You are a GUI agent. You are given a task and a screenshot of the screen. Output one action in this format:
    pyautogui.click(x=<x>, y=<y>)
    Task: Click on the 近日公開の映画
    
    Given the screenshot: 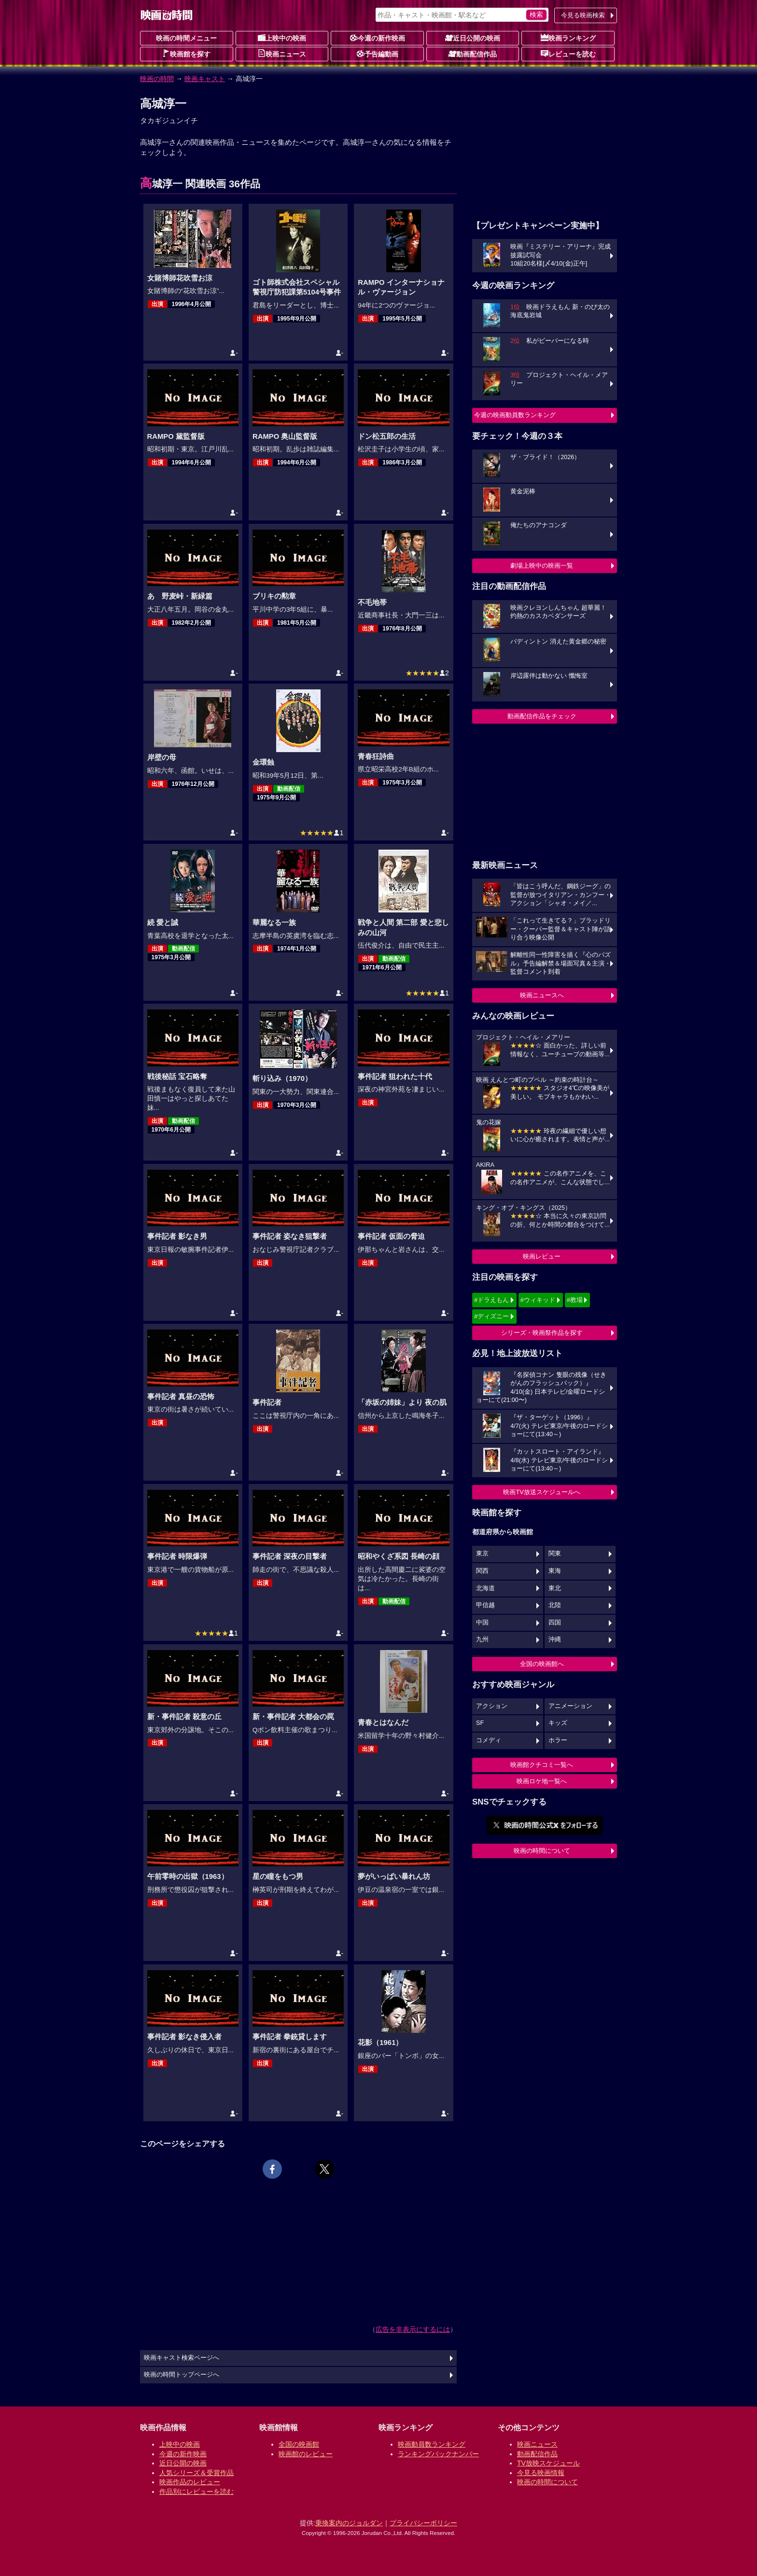 What is the action you would take?
    pyautogui.click(x=472, y=37)
    